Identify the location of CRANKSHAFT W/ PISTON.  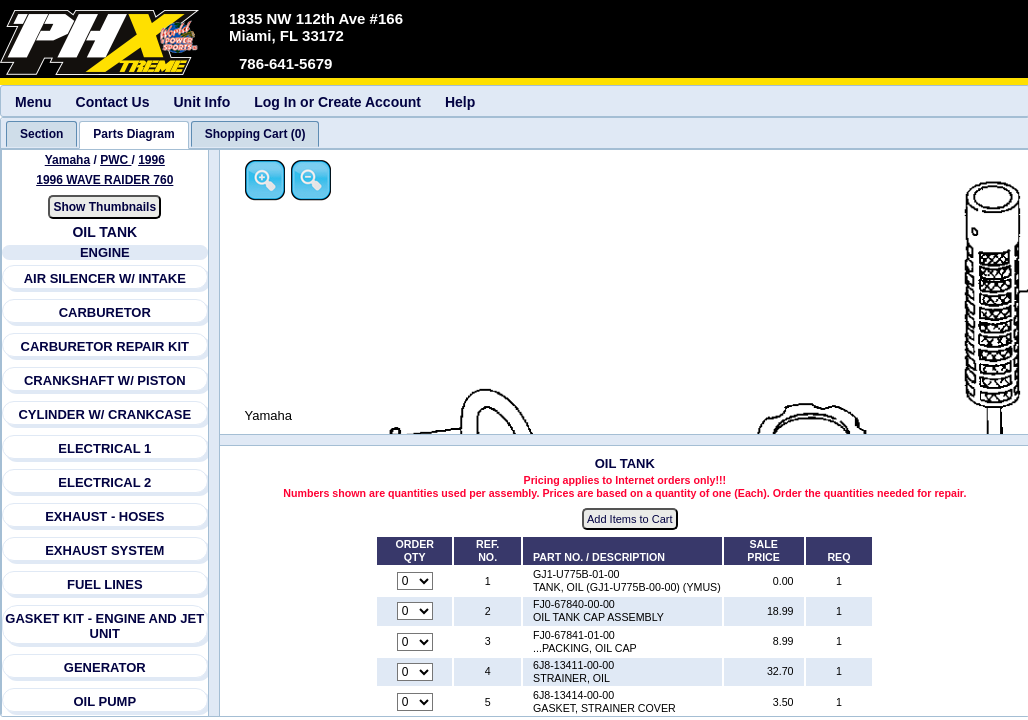
(105, 380).